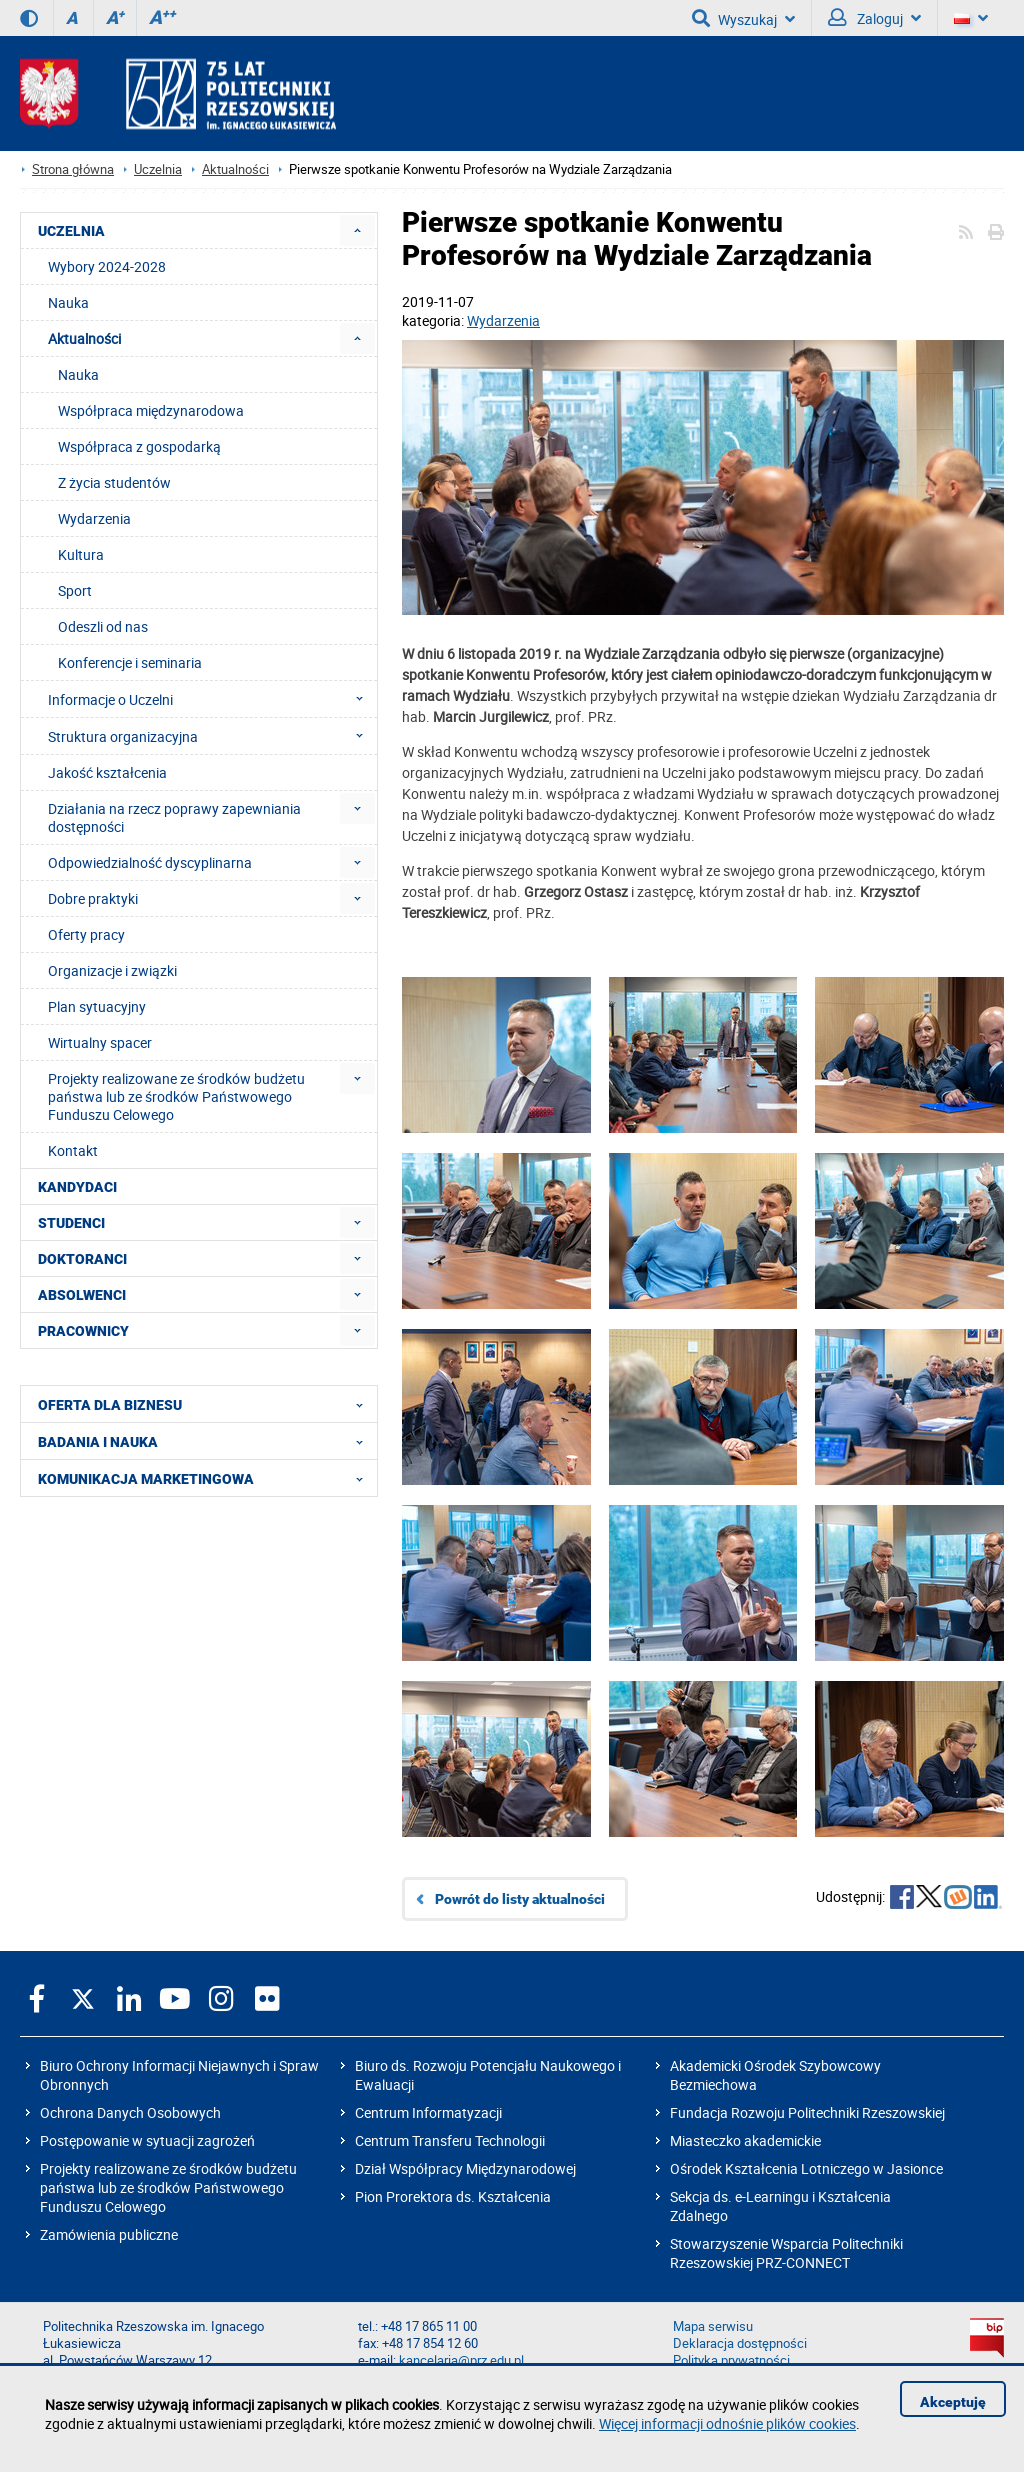 This screenshot has height=2472, width=1024. I want to click on Oferty pracy [menuitem], so click(86, 934).